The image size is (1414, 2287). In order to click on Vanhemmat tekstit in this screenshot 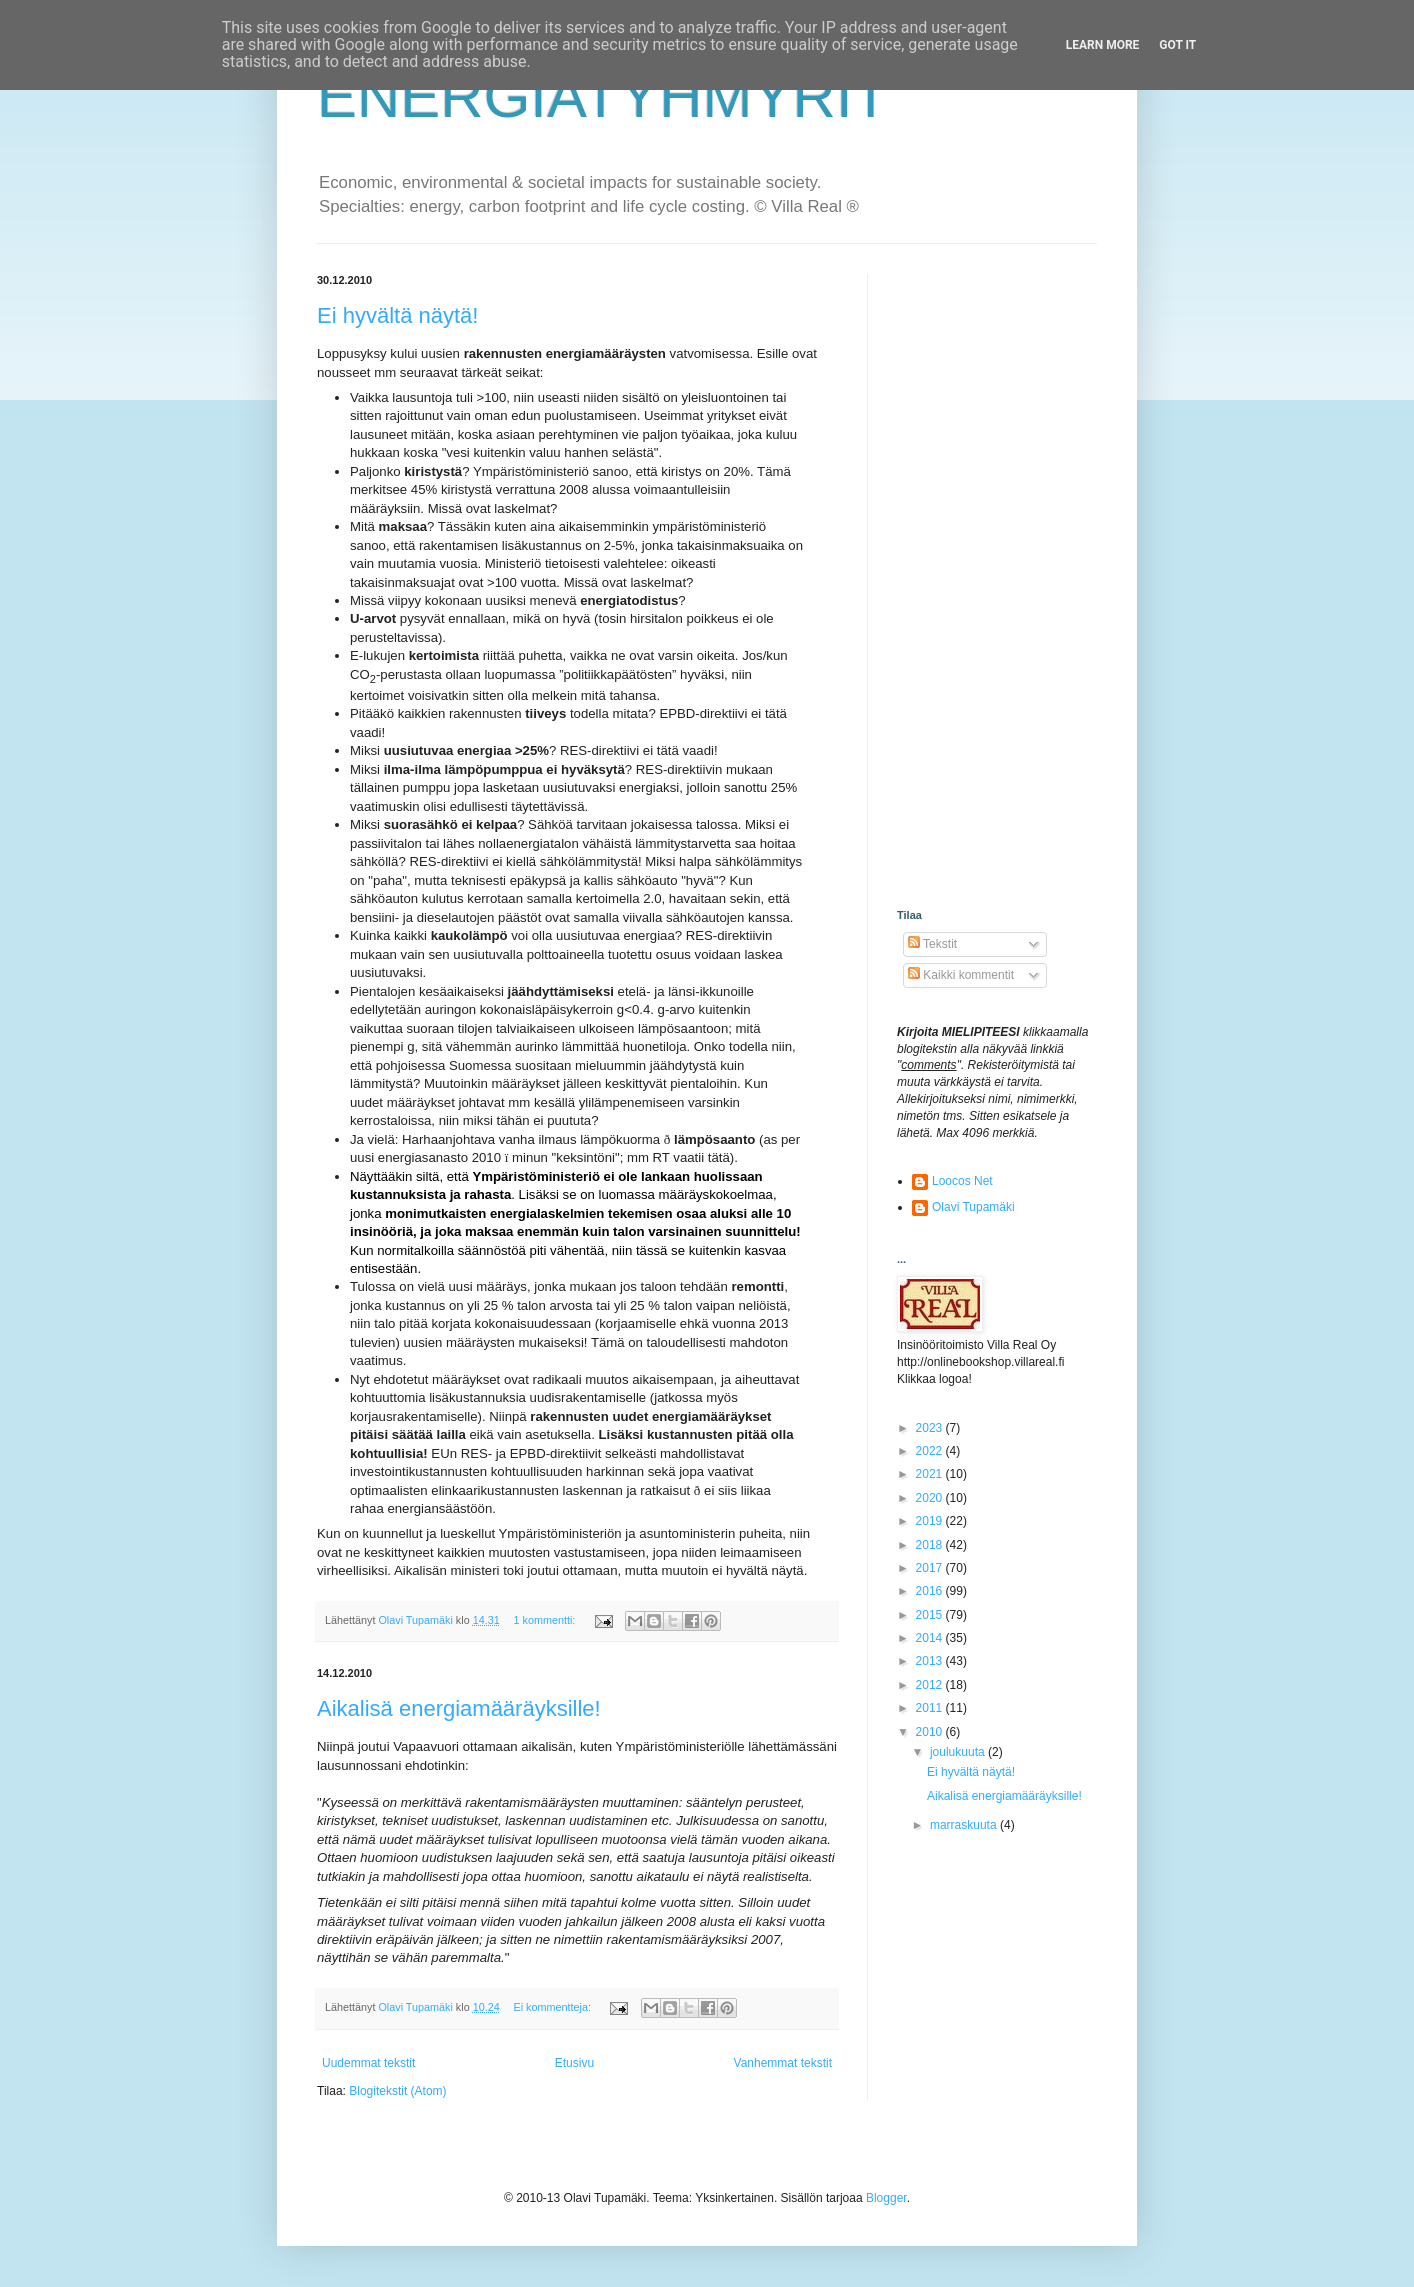, I will do `click(783, 2063)`.